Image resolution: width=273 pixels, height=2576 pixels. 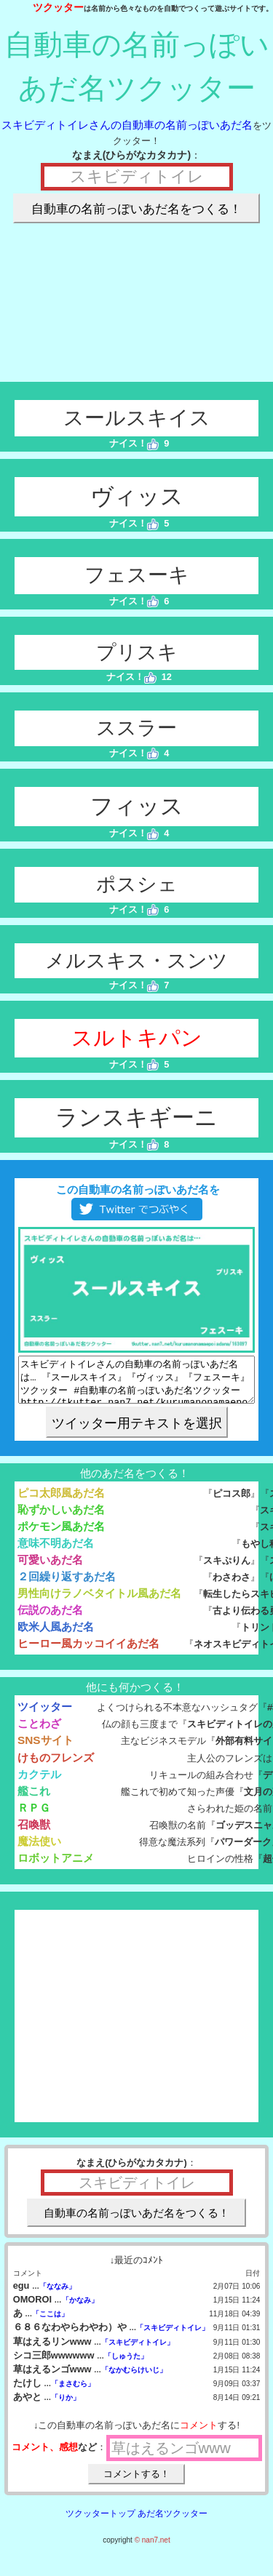 I want to click on スキビディトイレさんの自動車の名前っぽいあだ名, so click(x=127, y=125).